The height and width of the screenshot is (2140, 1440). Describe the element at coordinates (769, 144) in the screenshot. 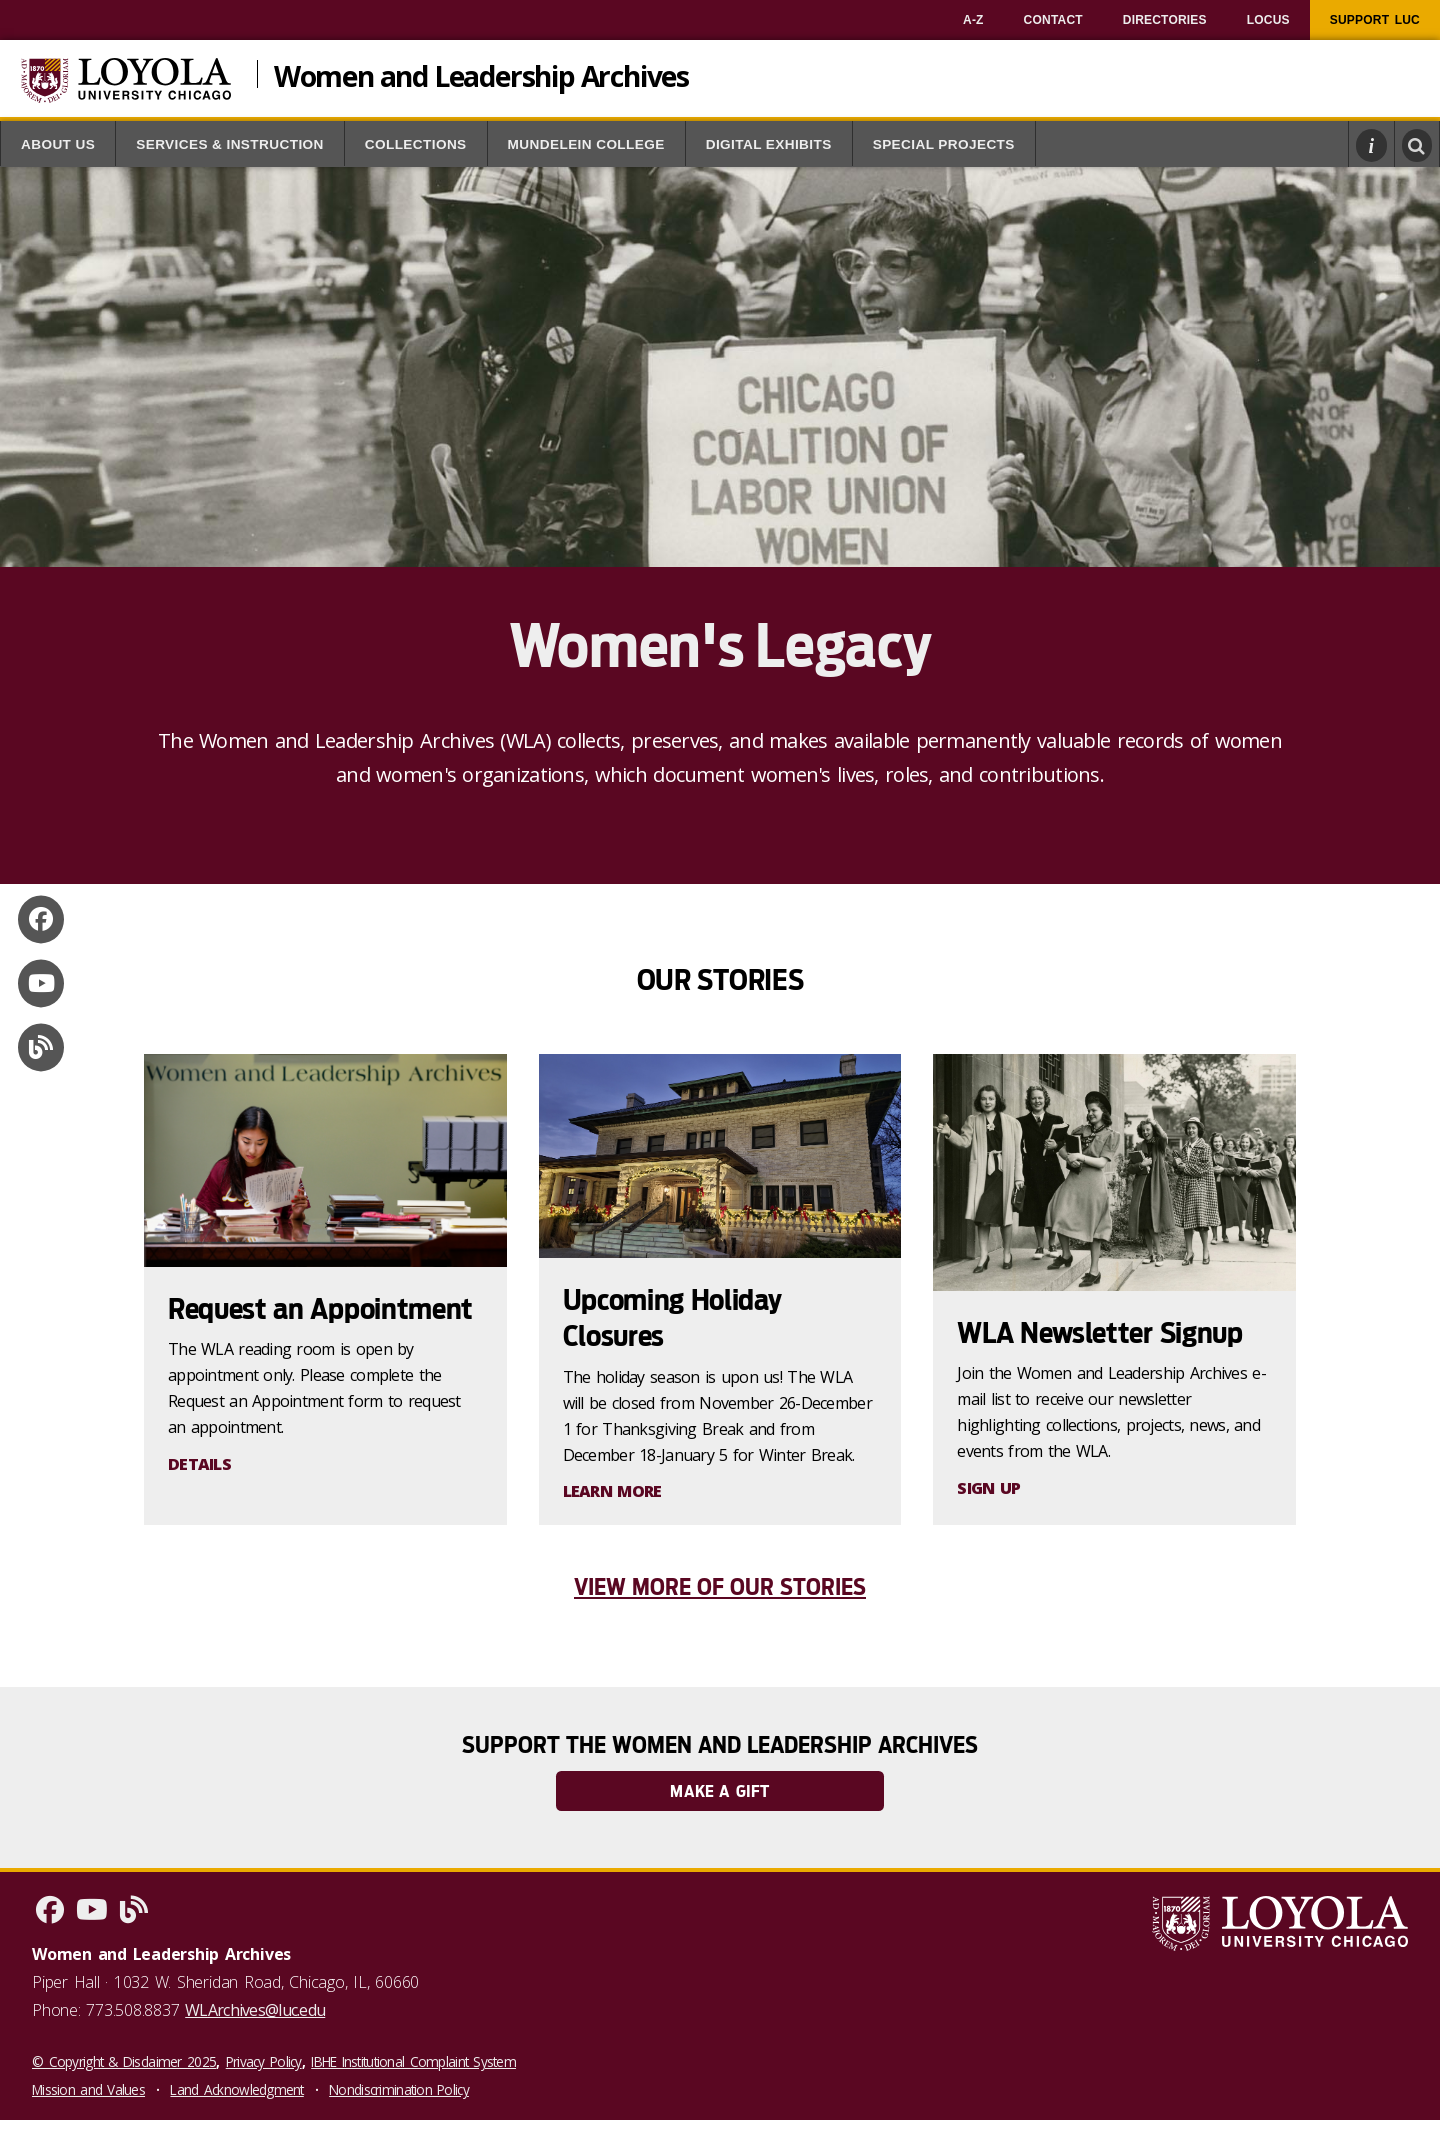

I see `Digital Exhibits` at that location.